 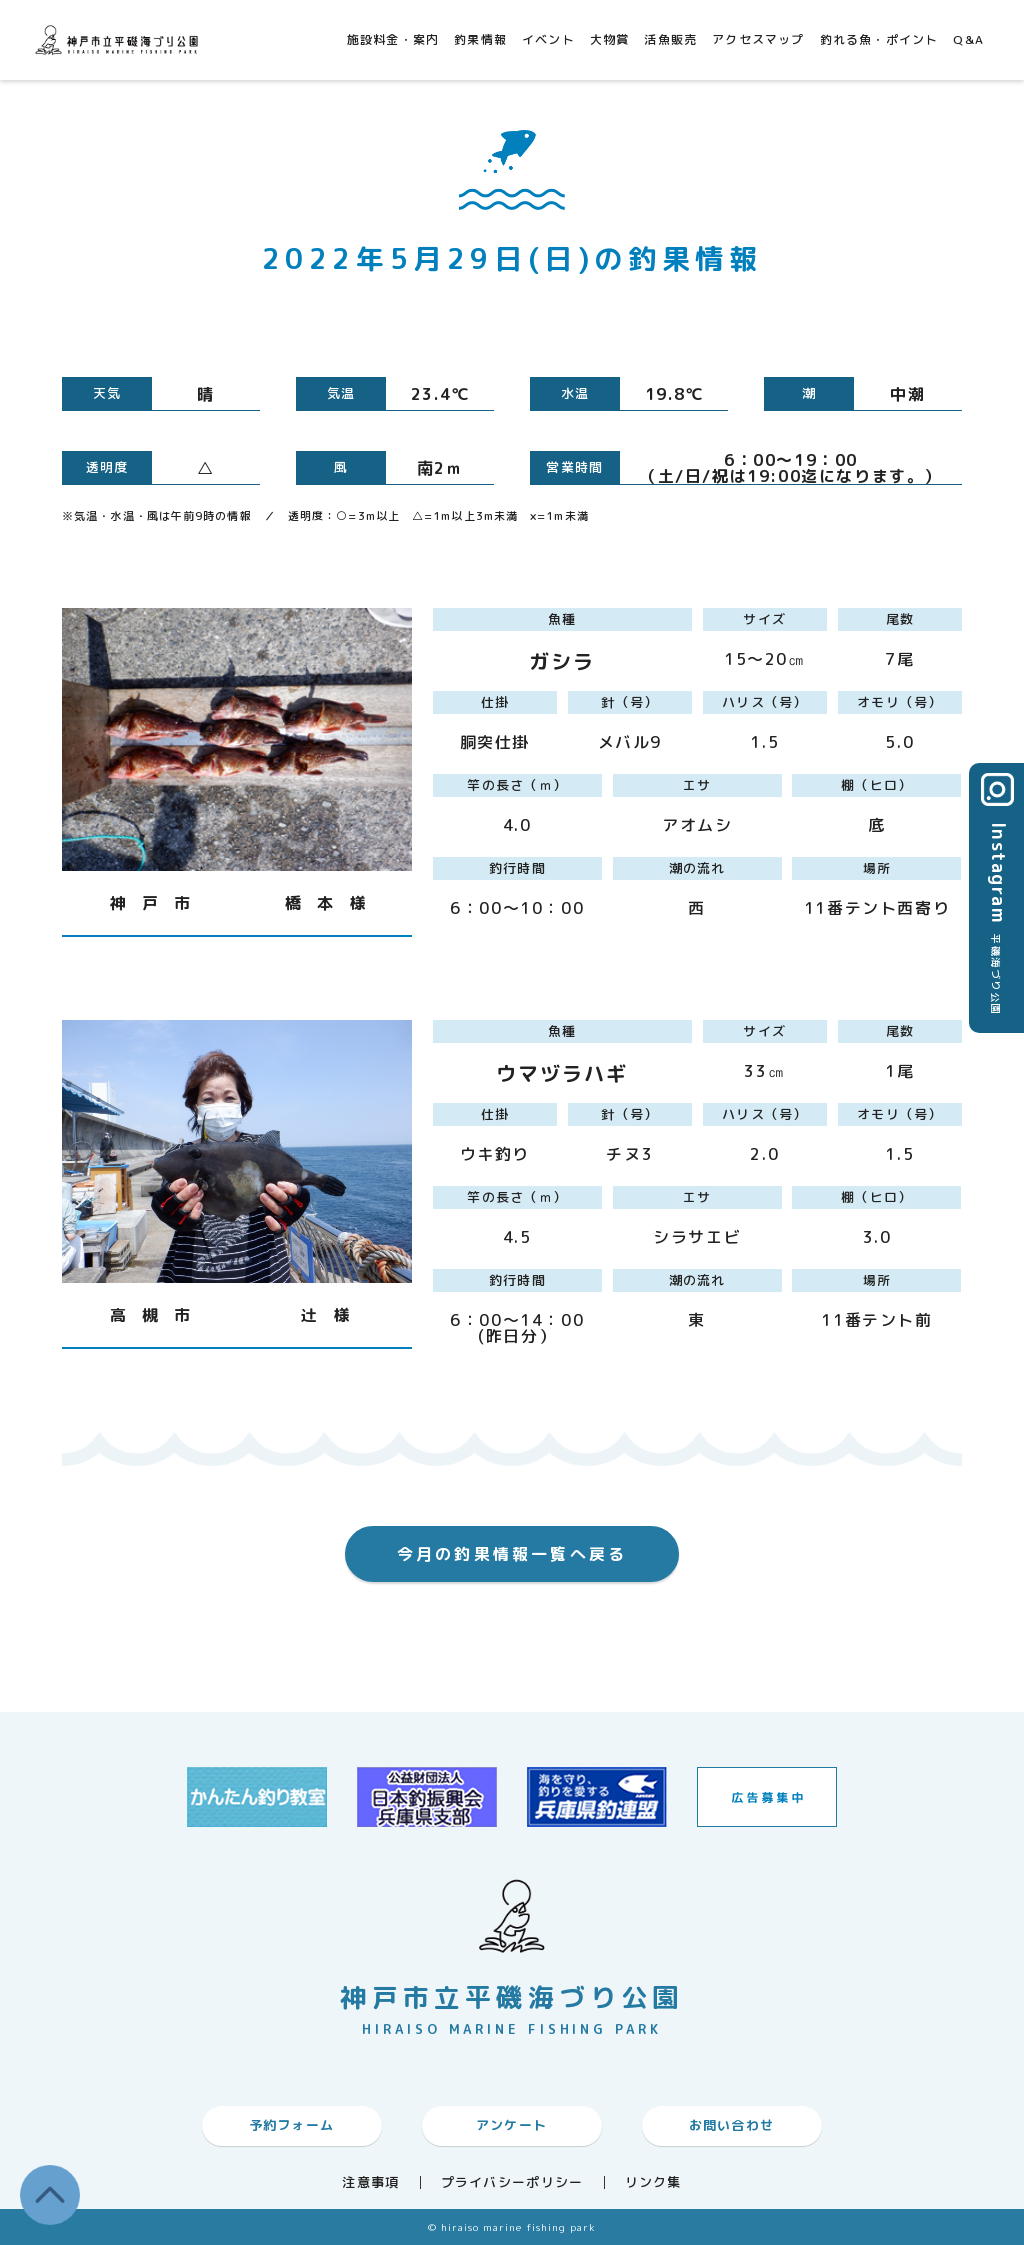 What do you see at coordinates (512, 2125) in the screenshot?
I see `アンケート` at bounding box center [512, 2125].